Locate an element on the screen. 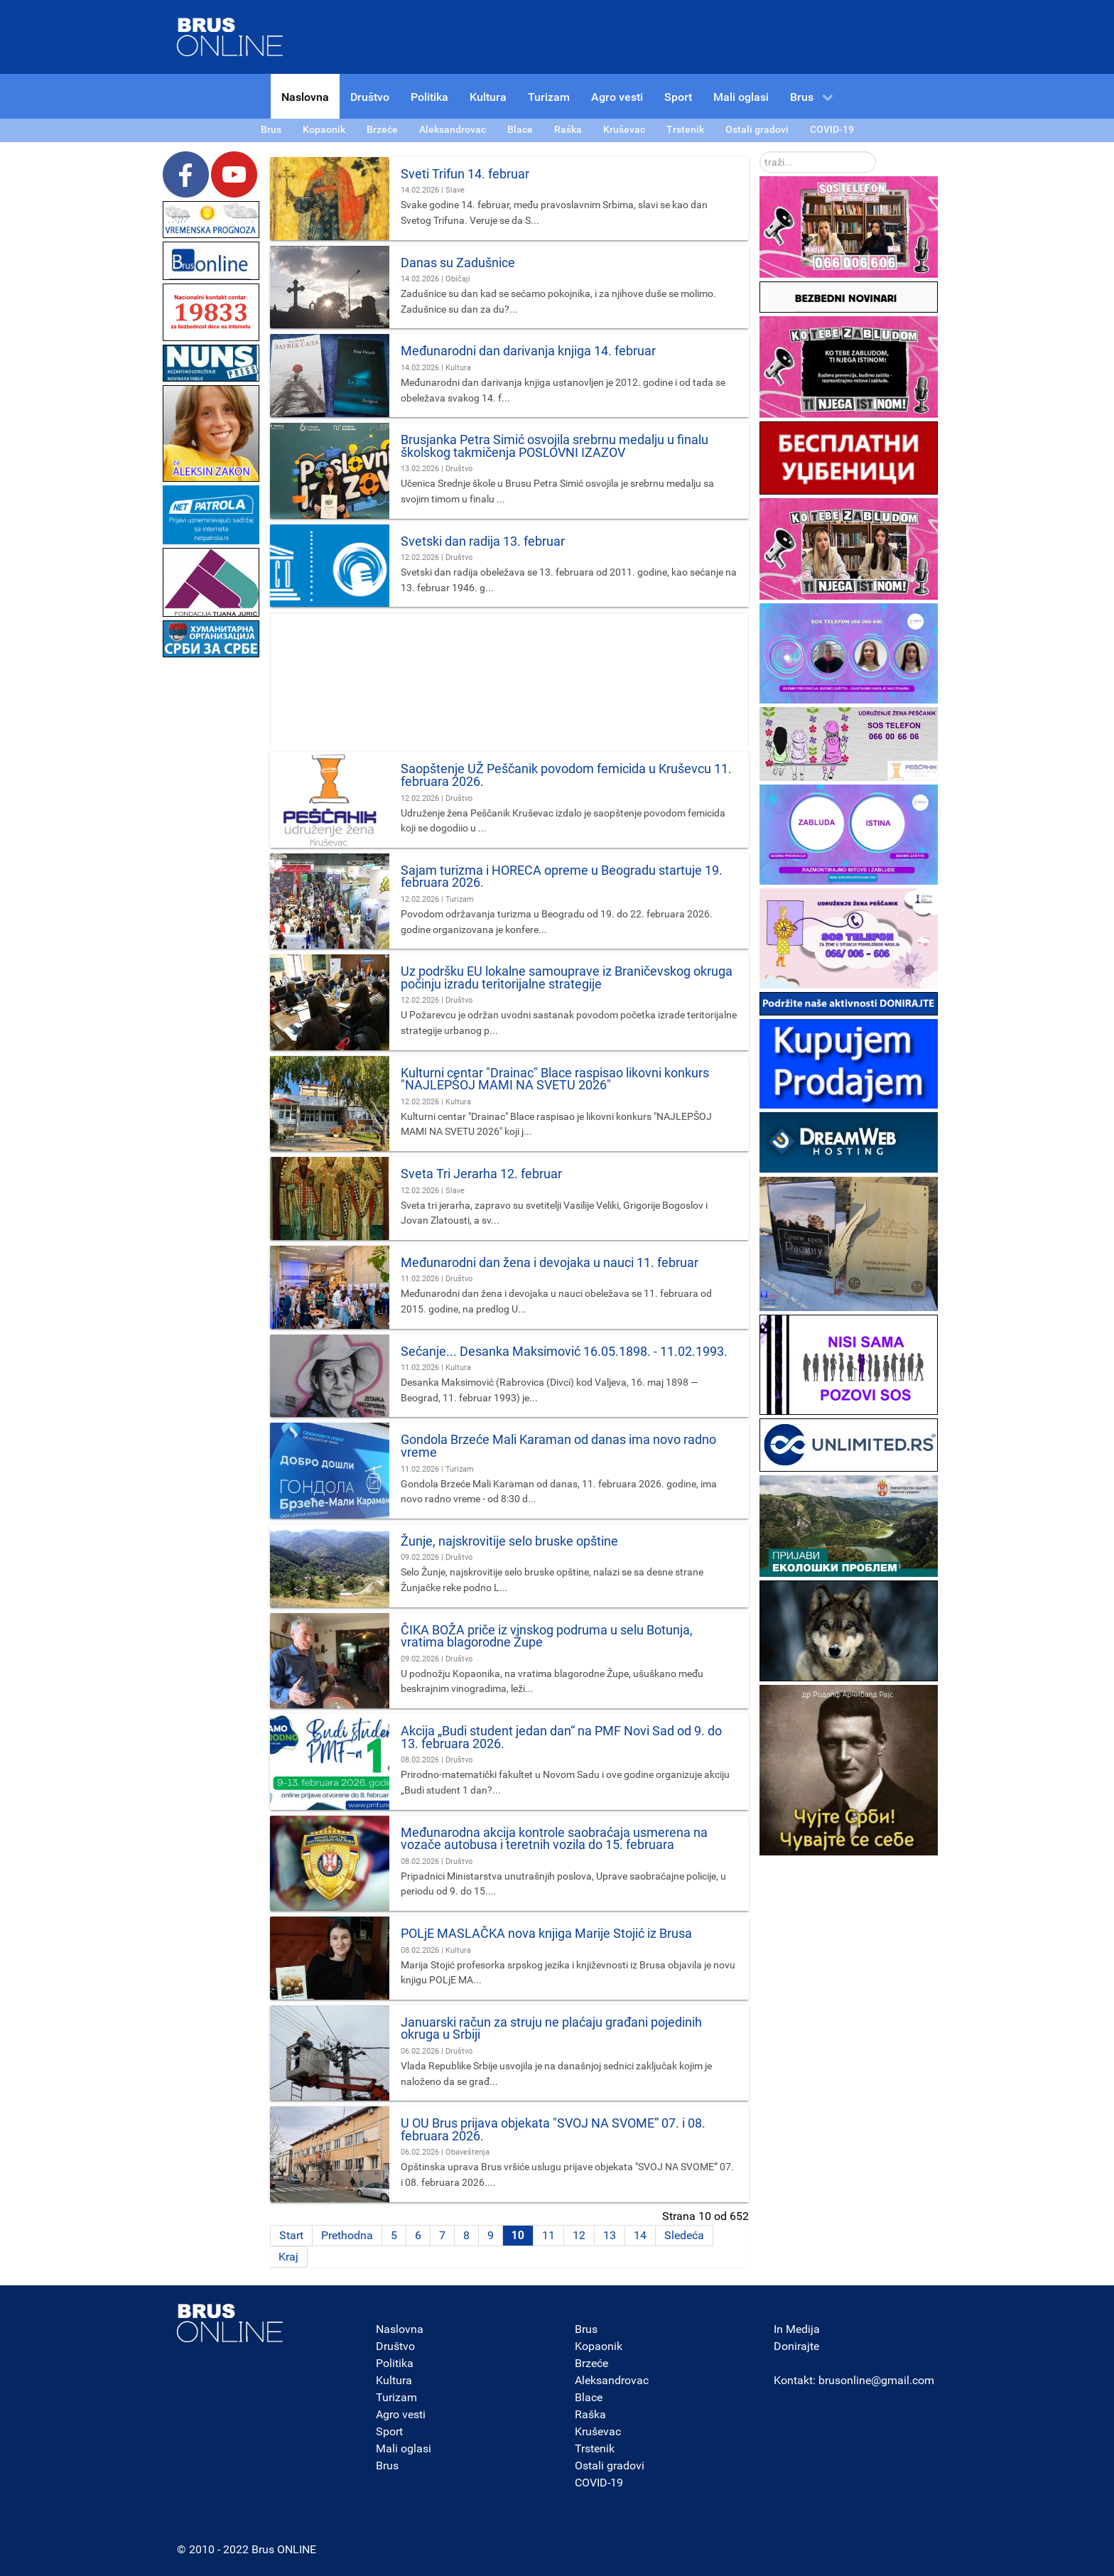 The image size is (1114, 2576). 14 is located at coordinates (640, 2235).